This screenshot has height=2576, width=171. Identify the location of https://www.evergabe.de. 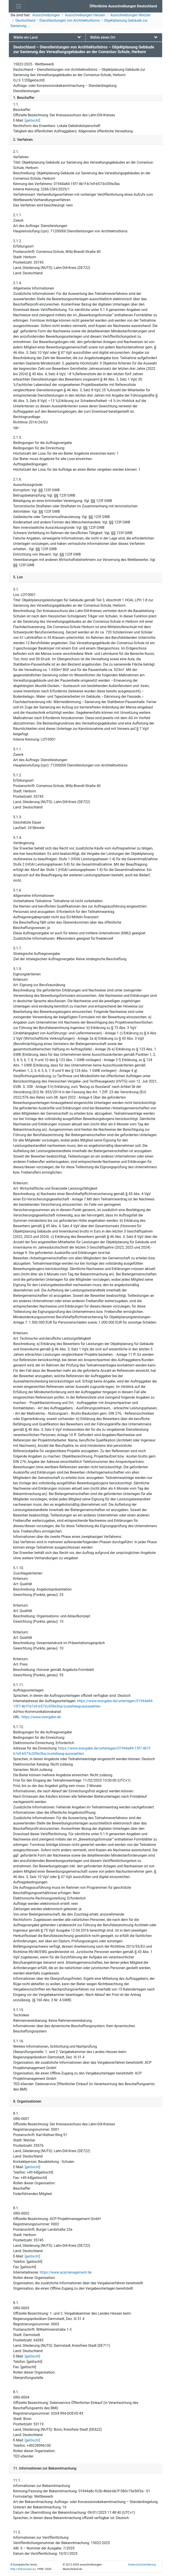
(41, 1717).